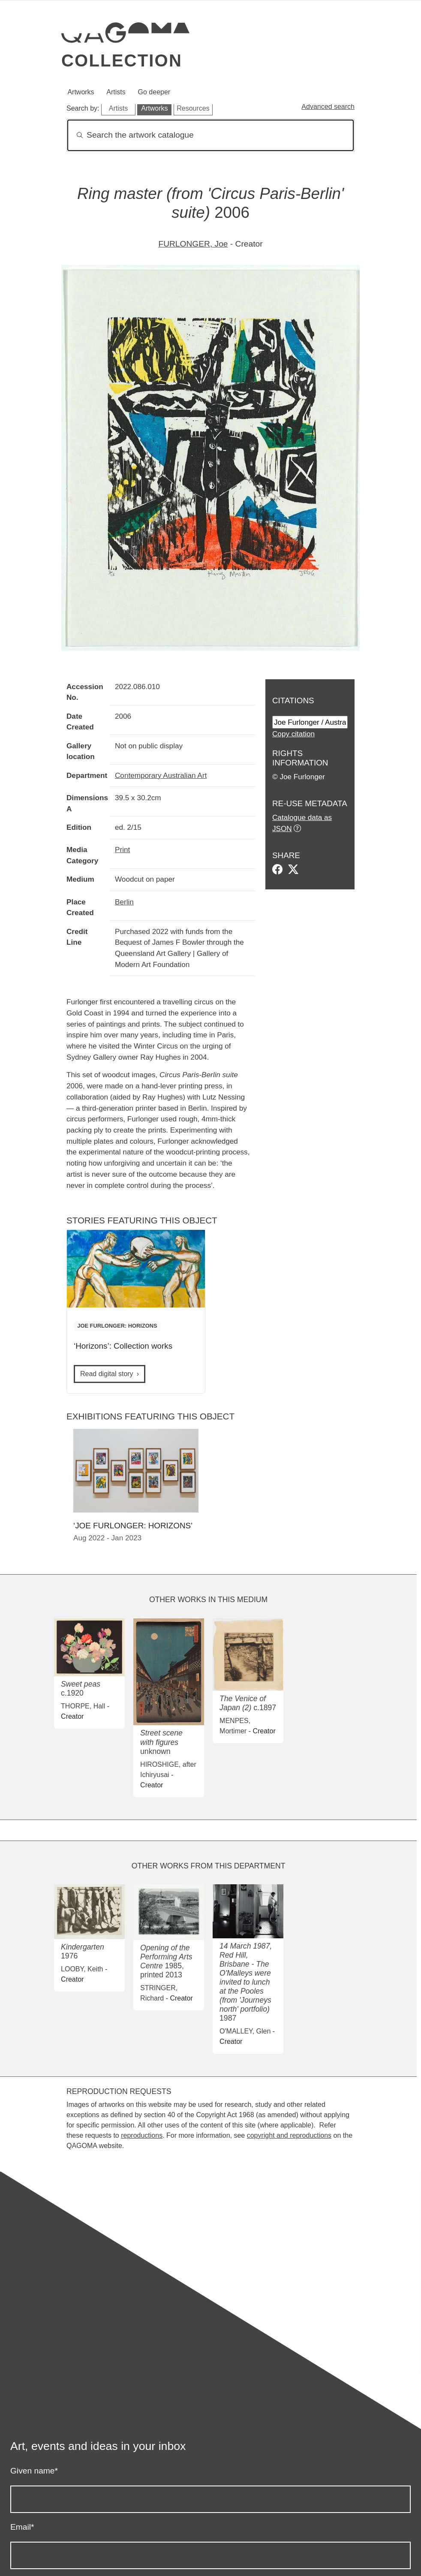 This screenshot has height=2576, width=421. Describe the element at coordinates (210, 135) in the screenshot. I see `[Search]` at that location.